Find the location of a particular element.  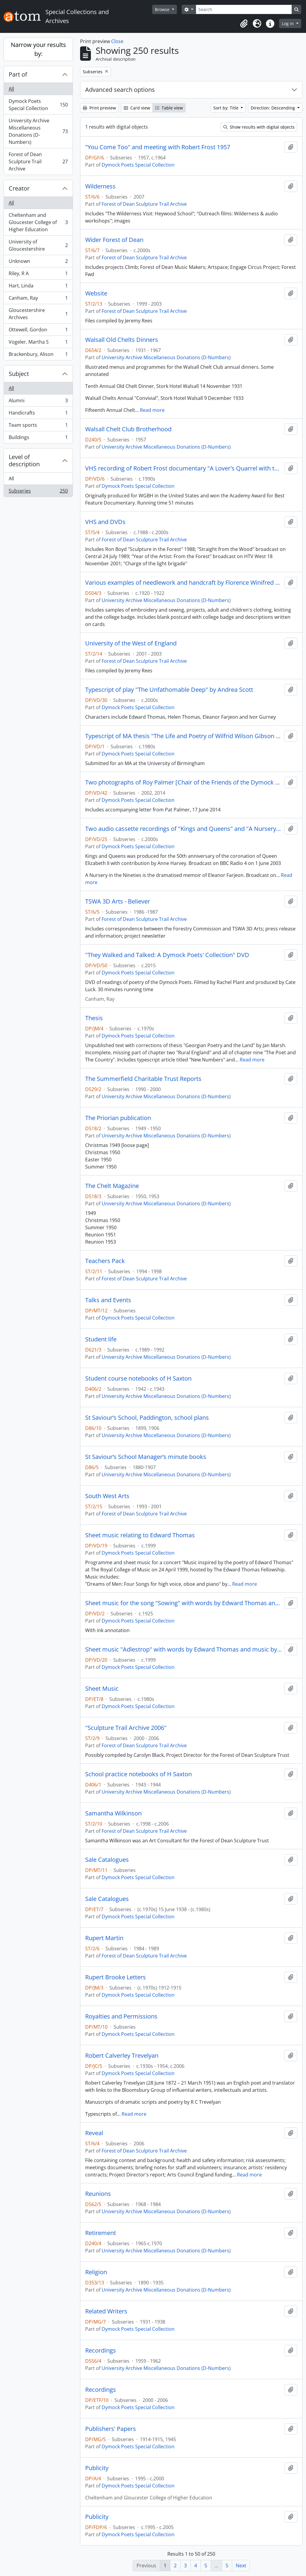

Level of description is located at coordinates (24, 460).